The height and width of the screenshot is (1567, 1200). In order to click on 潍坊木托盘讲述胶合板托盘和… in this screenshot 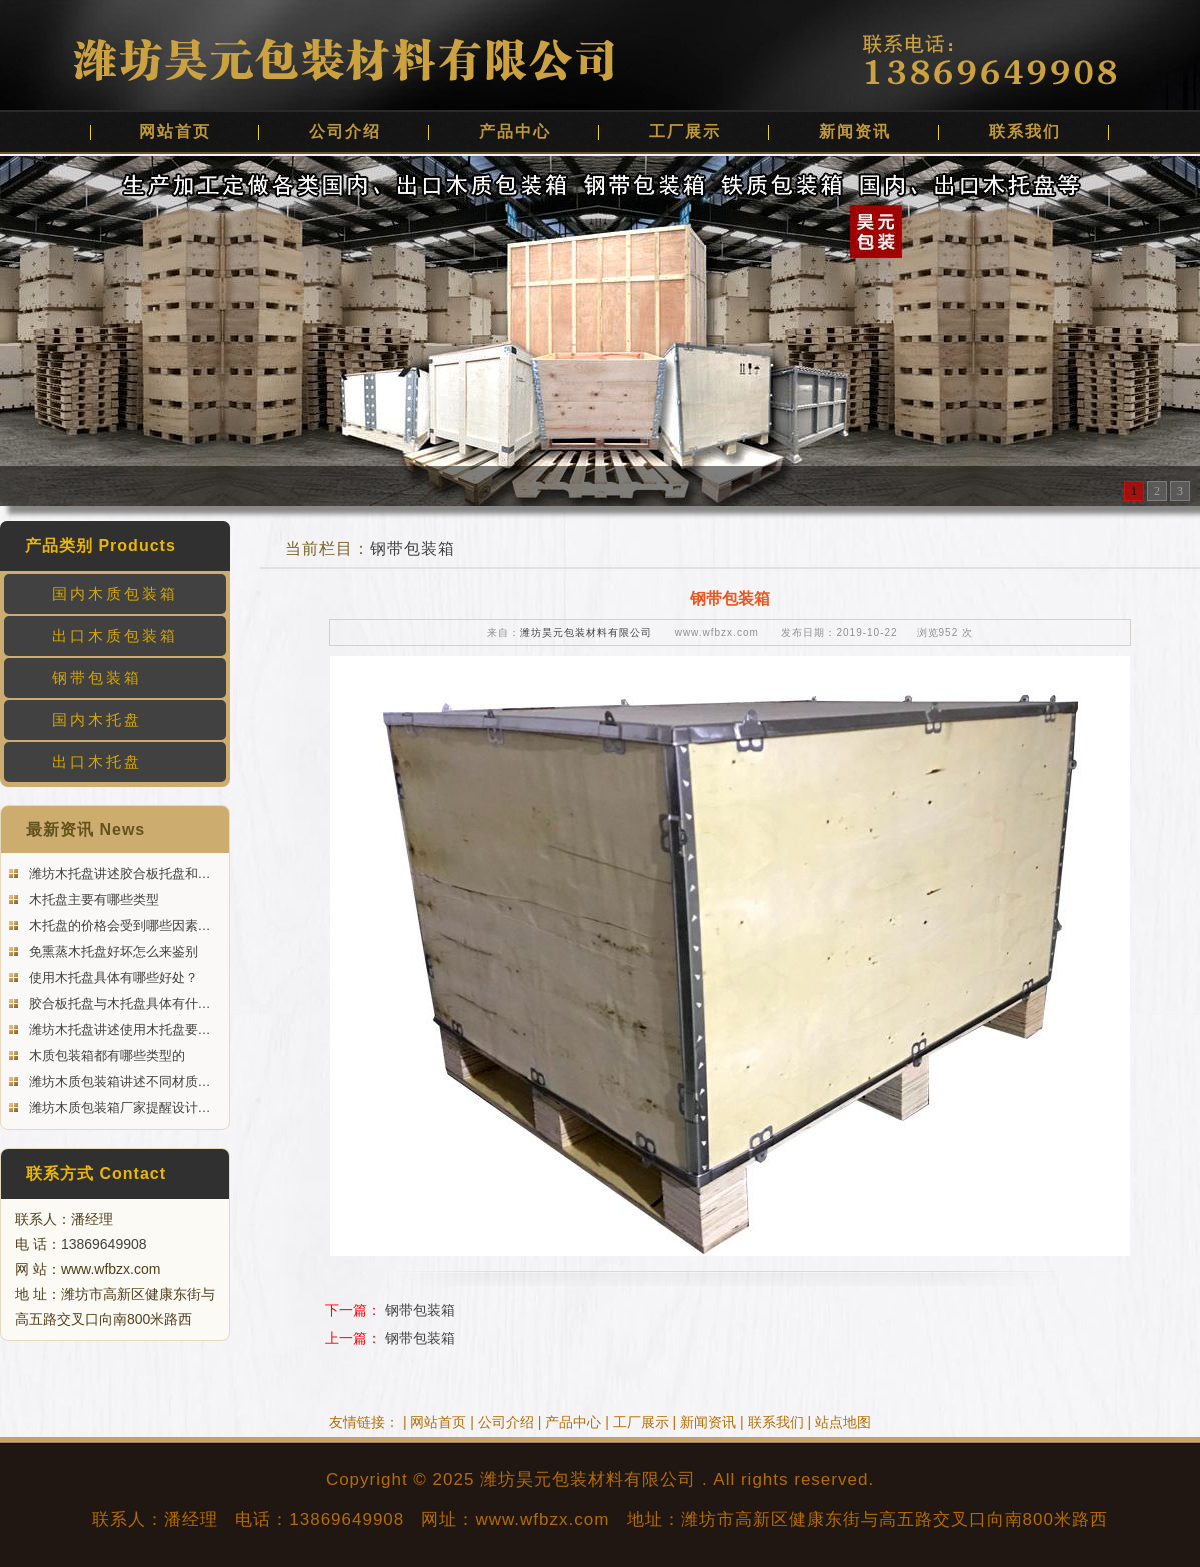, I will do `click(118, 873)`.